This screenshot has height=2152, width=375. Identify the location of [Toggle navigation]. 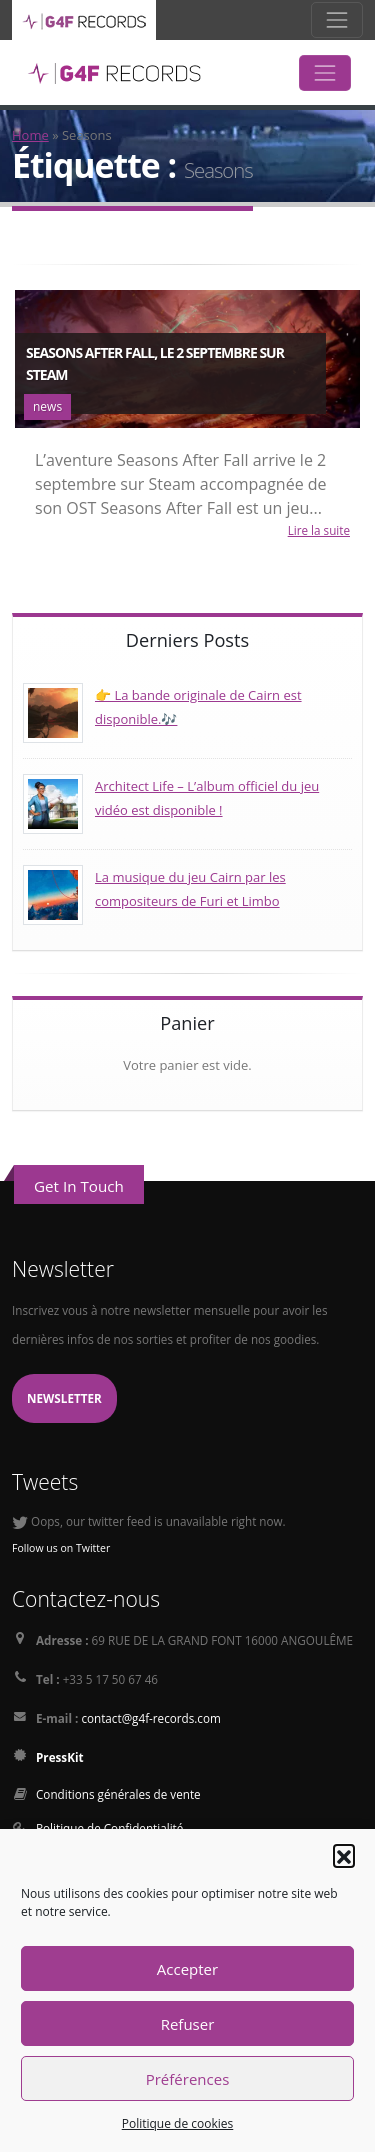
(337, 20).